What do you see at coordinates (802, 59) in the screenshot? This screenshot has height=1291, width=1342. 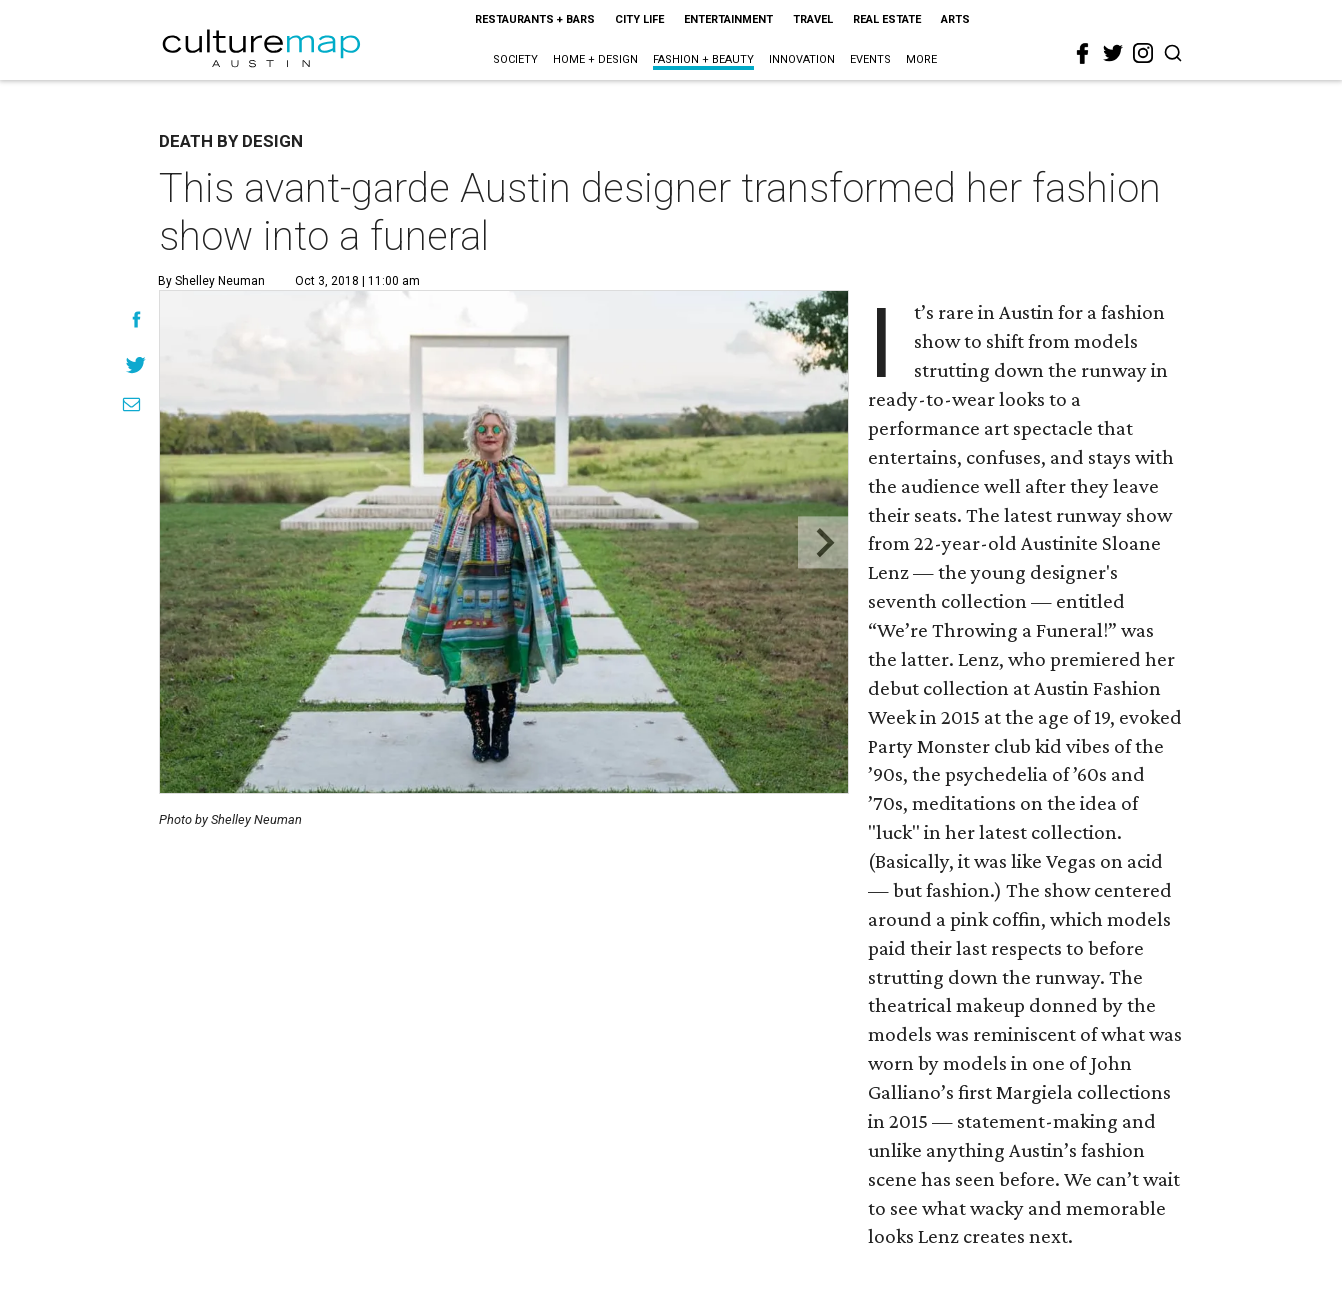 I see `Innovation` at bounding box center [802, 59].